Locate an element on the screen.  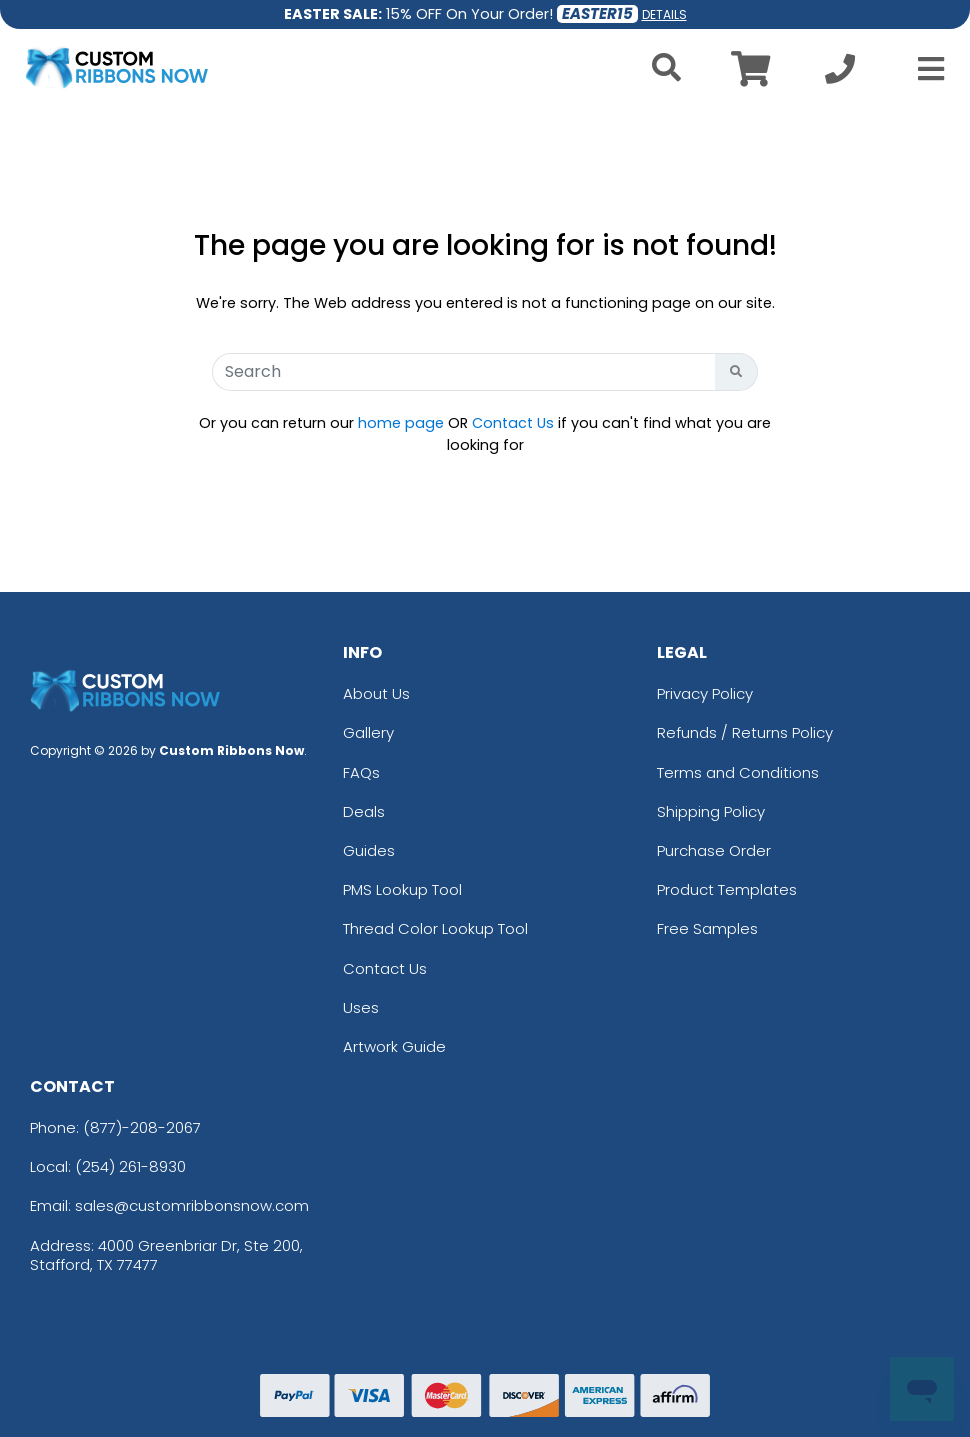
Guides is located at coordinates (369, 850).